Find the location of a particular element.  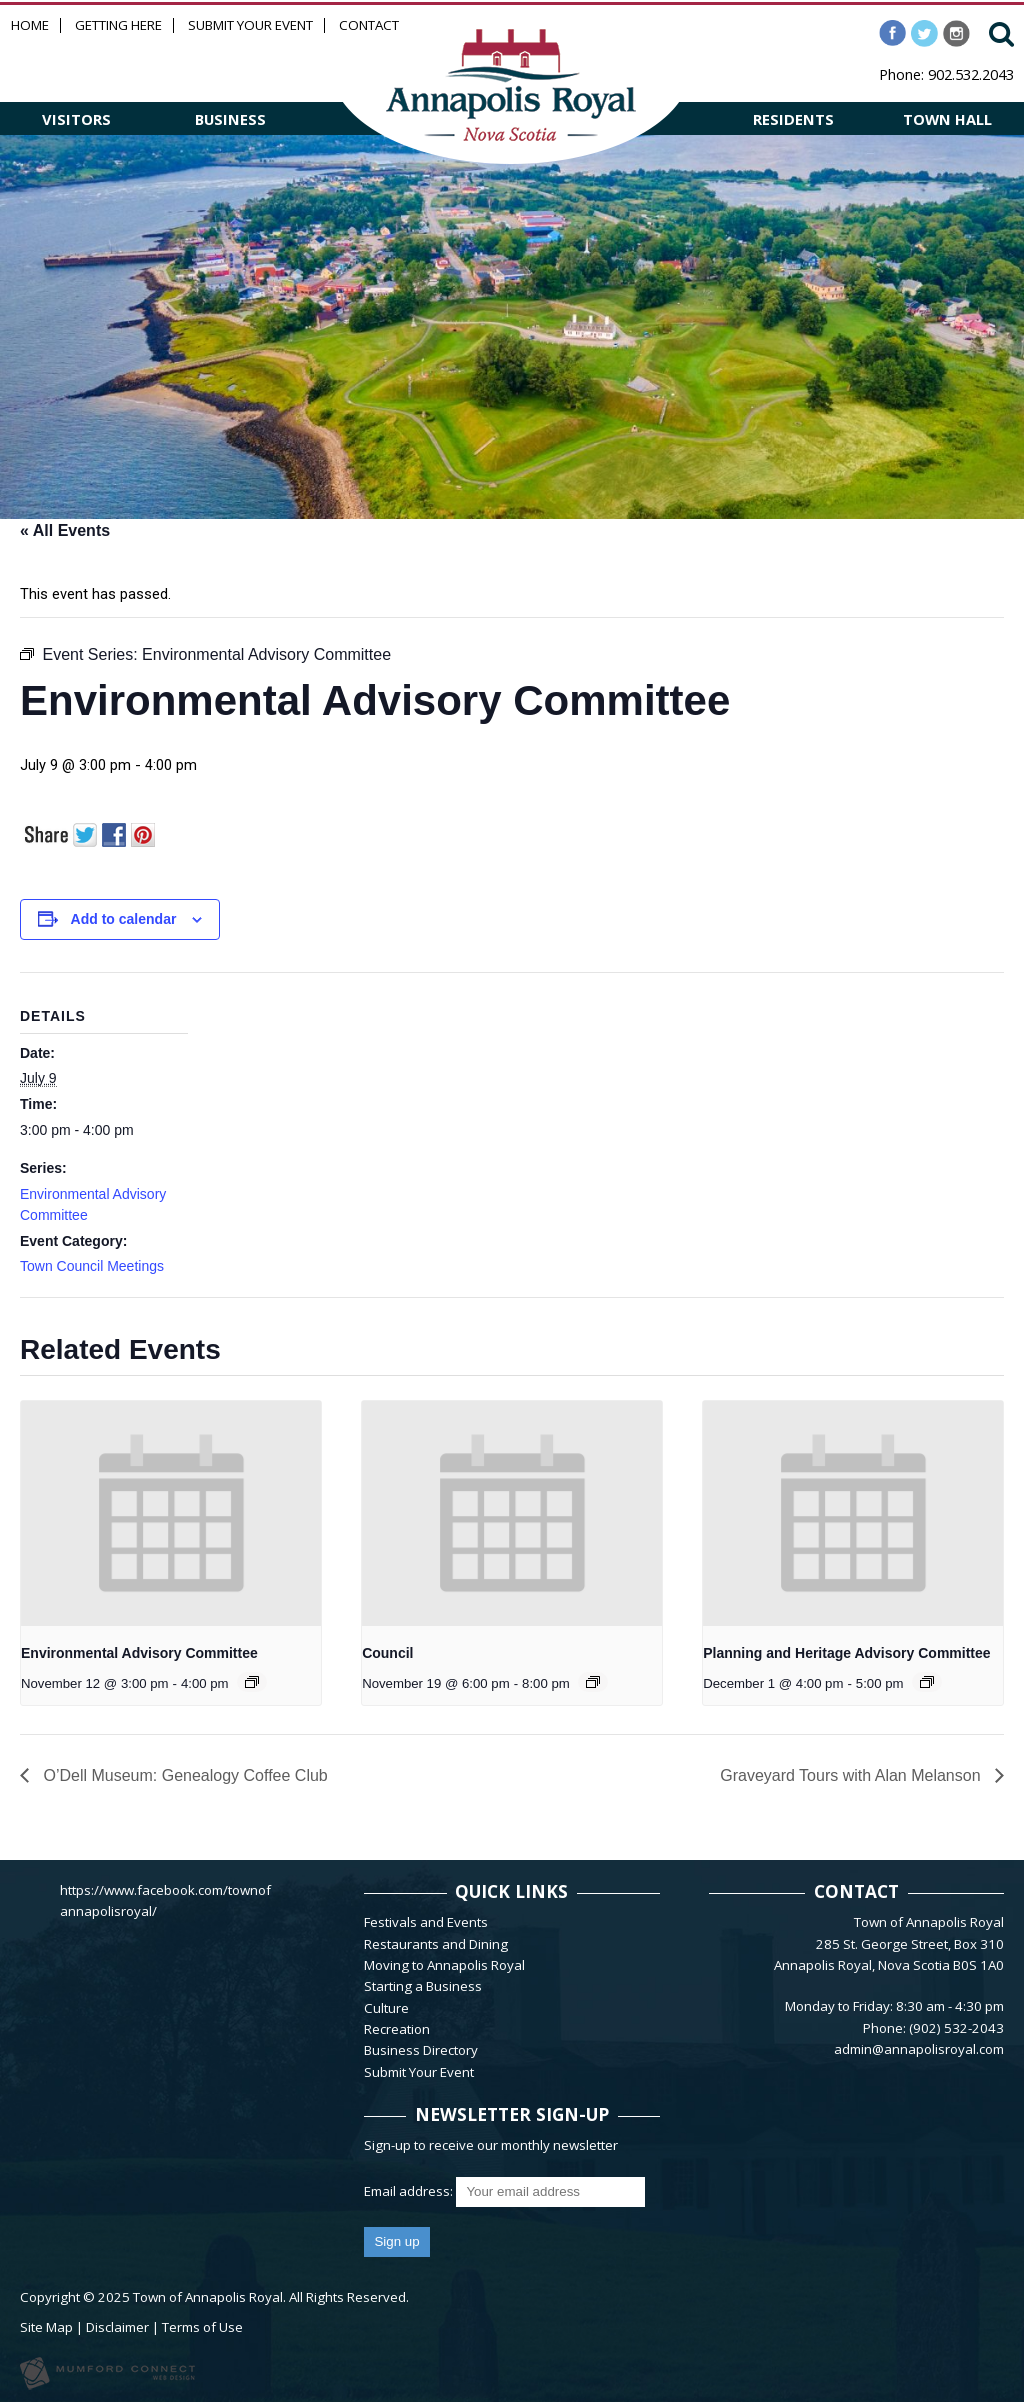

TOWN HALL is located at coordinates (947, 119).